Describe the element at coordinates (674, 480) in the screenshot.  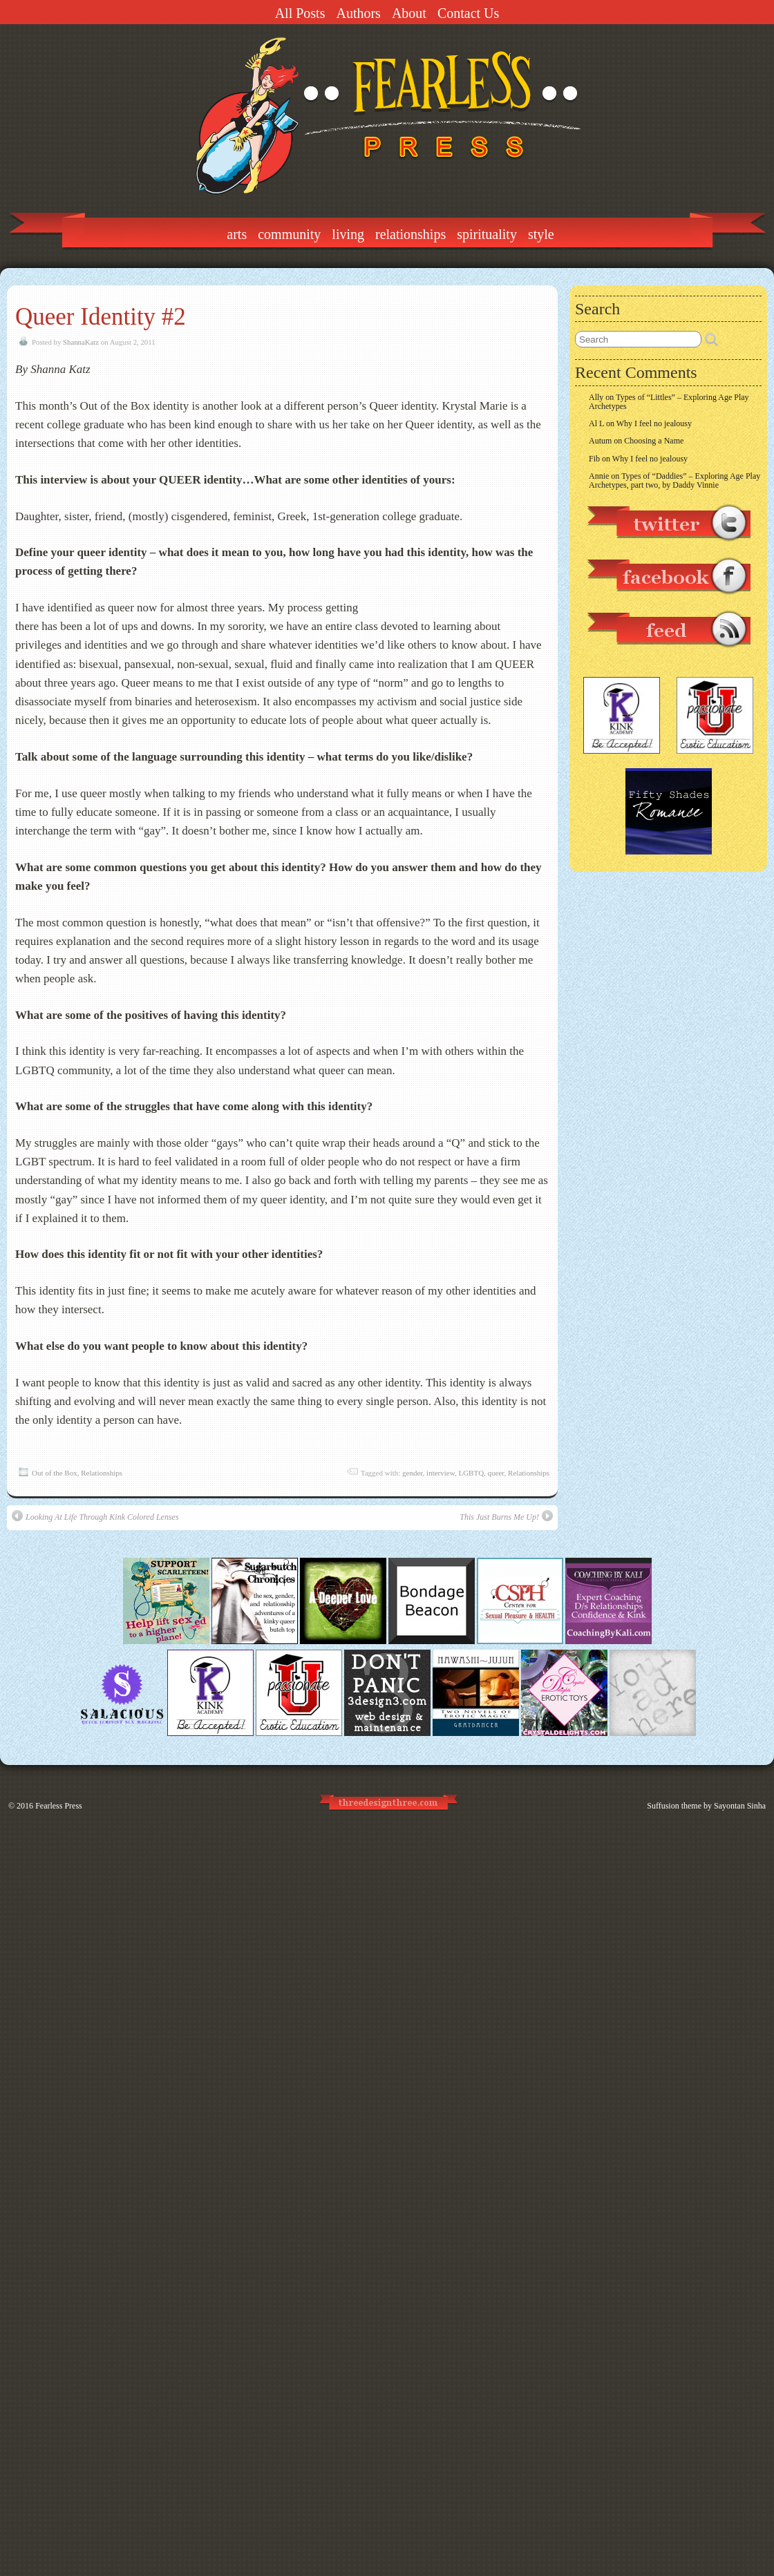
I see `Types of “Daddies” – Exploring Age Play Archetypes, part two, by Daddy Vinnie` at that location.